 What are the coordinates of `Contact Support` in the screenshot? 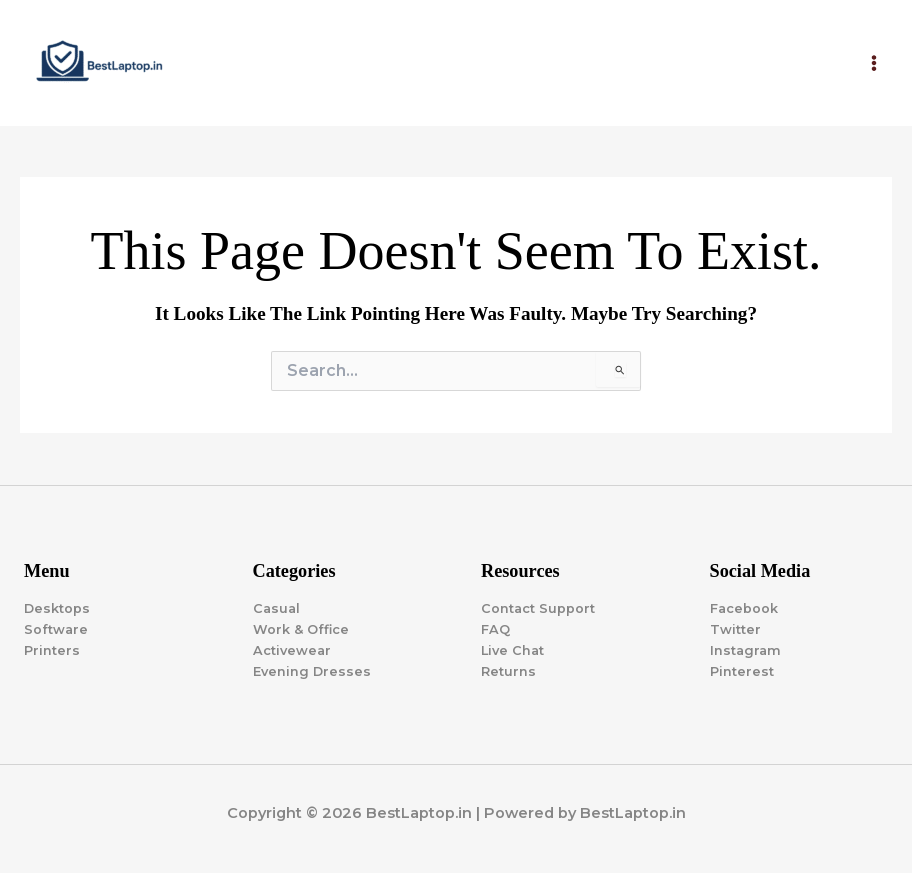 It's located at (538, 608).